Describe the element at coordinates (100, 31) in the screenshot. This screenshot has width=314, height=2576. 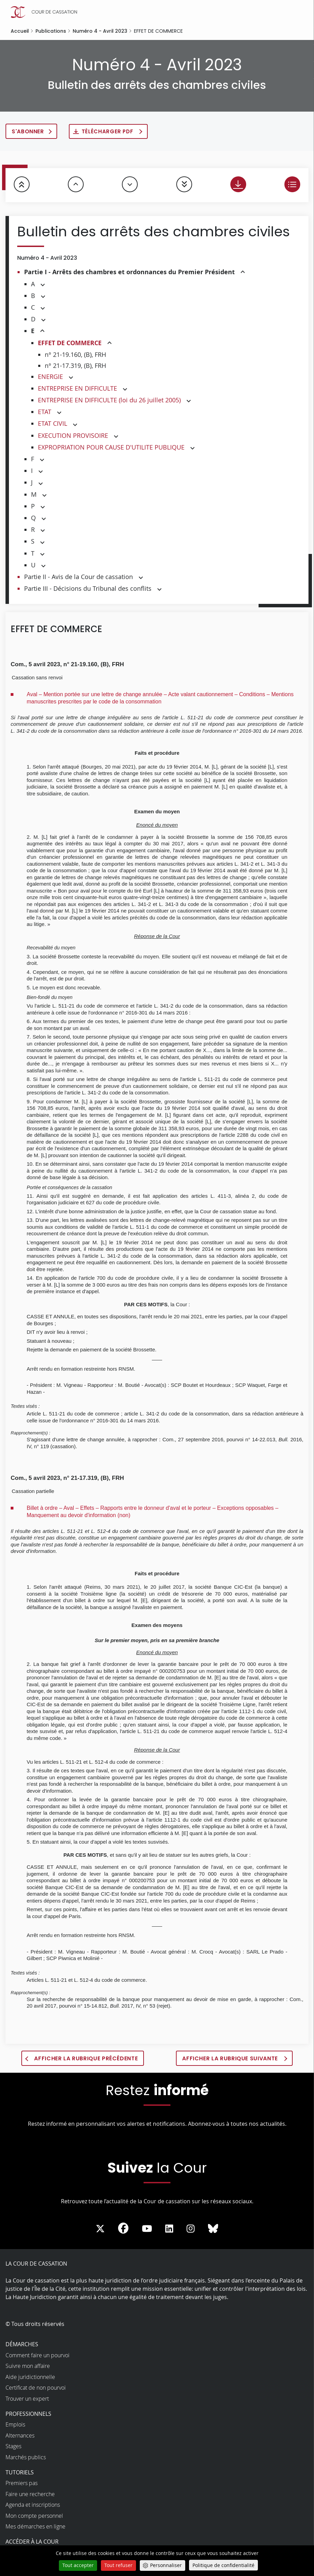
I see `Numéro 4 - Avril 2023` at that location.